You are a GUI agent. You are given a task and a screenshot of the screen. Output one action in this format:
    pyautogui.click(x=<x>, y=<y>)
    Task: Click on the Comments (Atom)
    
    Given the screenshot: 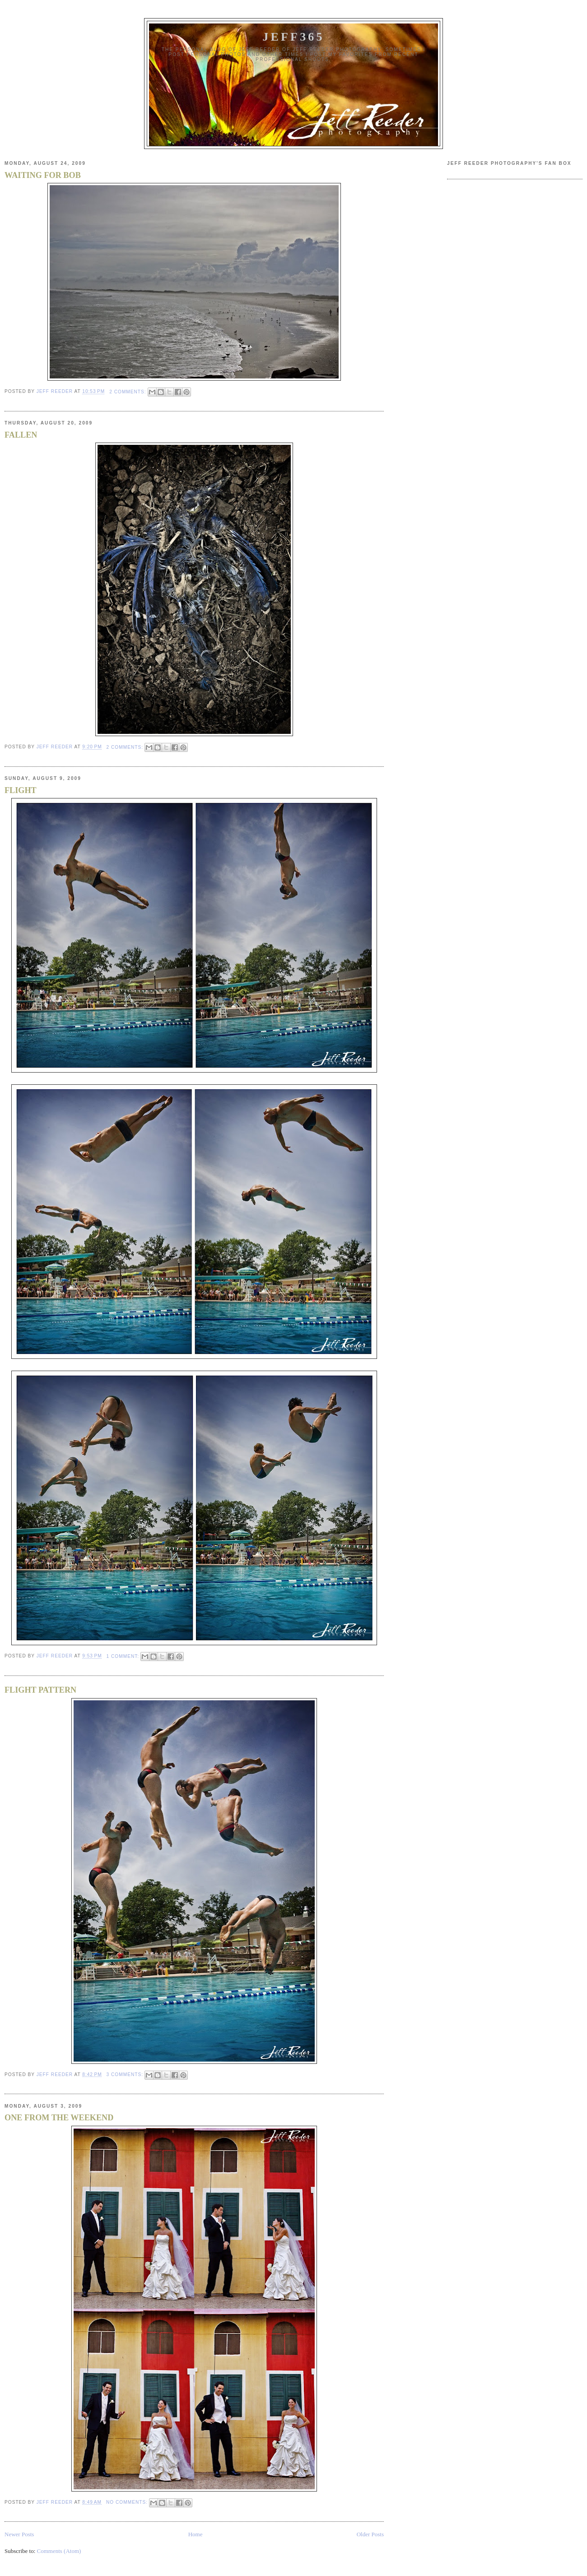 What is the action you would take?
    pyautogui.click(x=59, y=2551)
    